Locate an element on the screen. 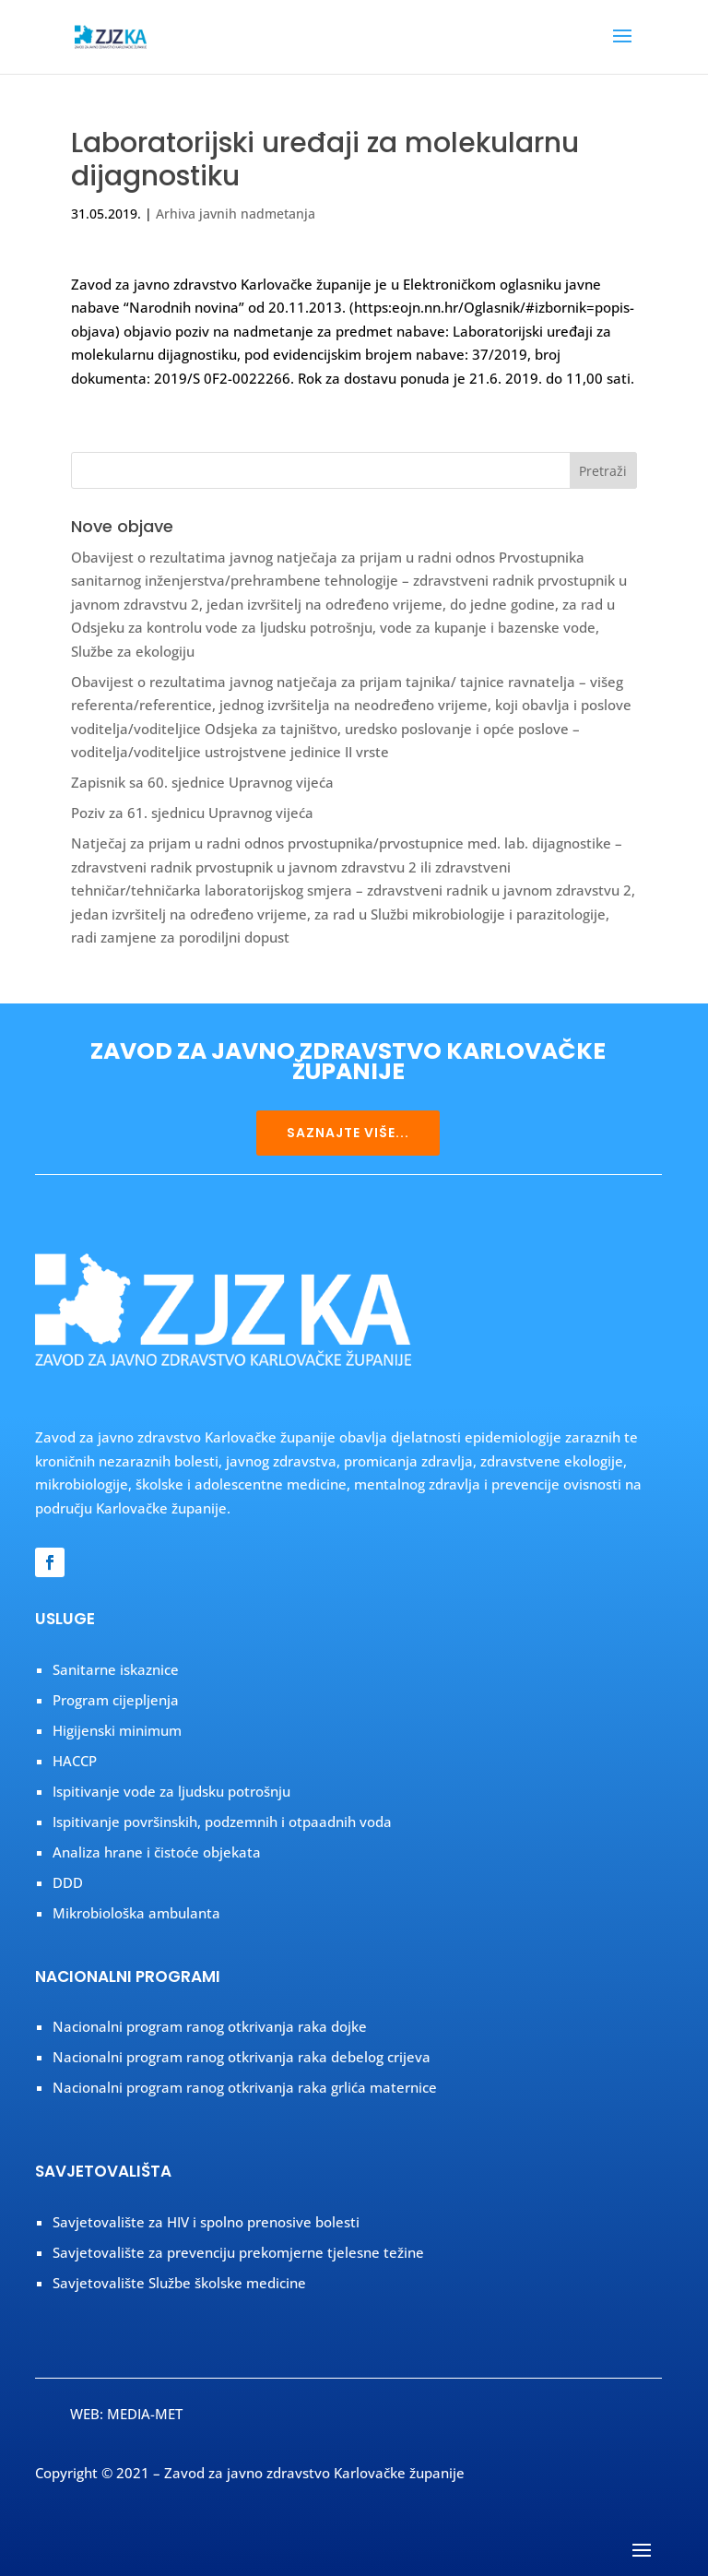 The height and width of the screenshot is (2576, 708). DDD is located at coordinates (68, 1882).